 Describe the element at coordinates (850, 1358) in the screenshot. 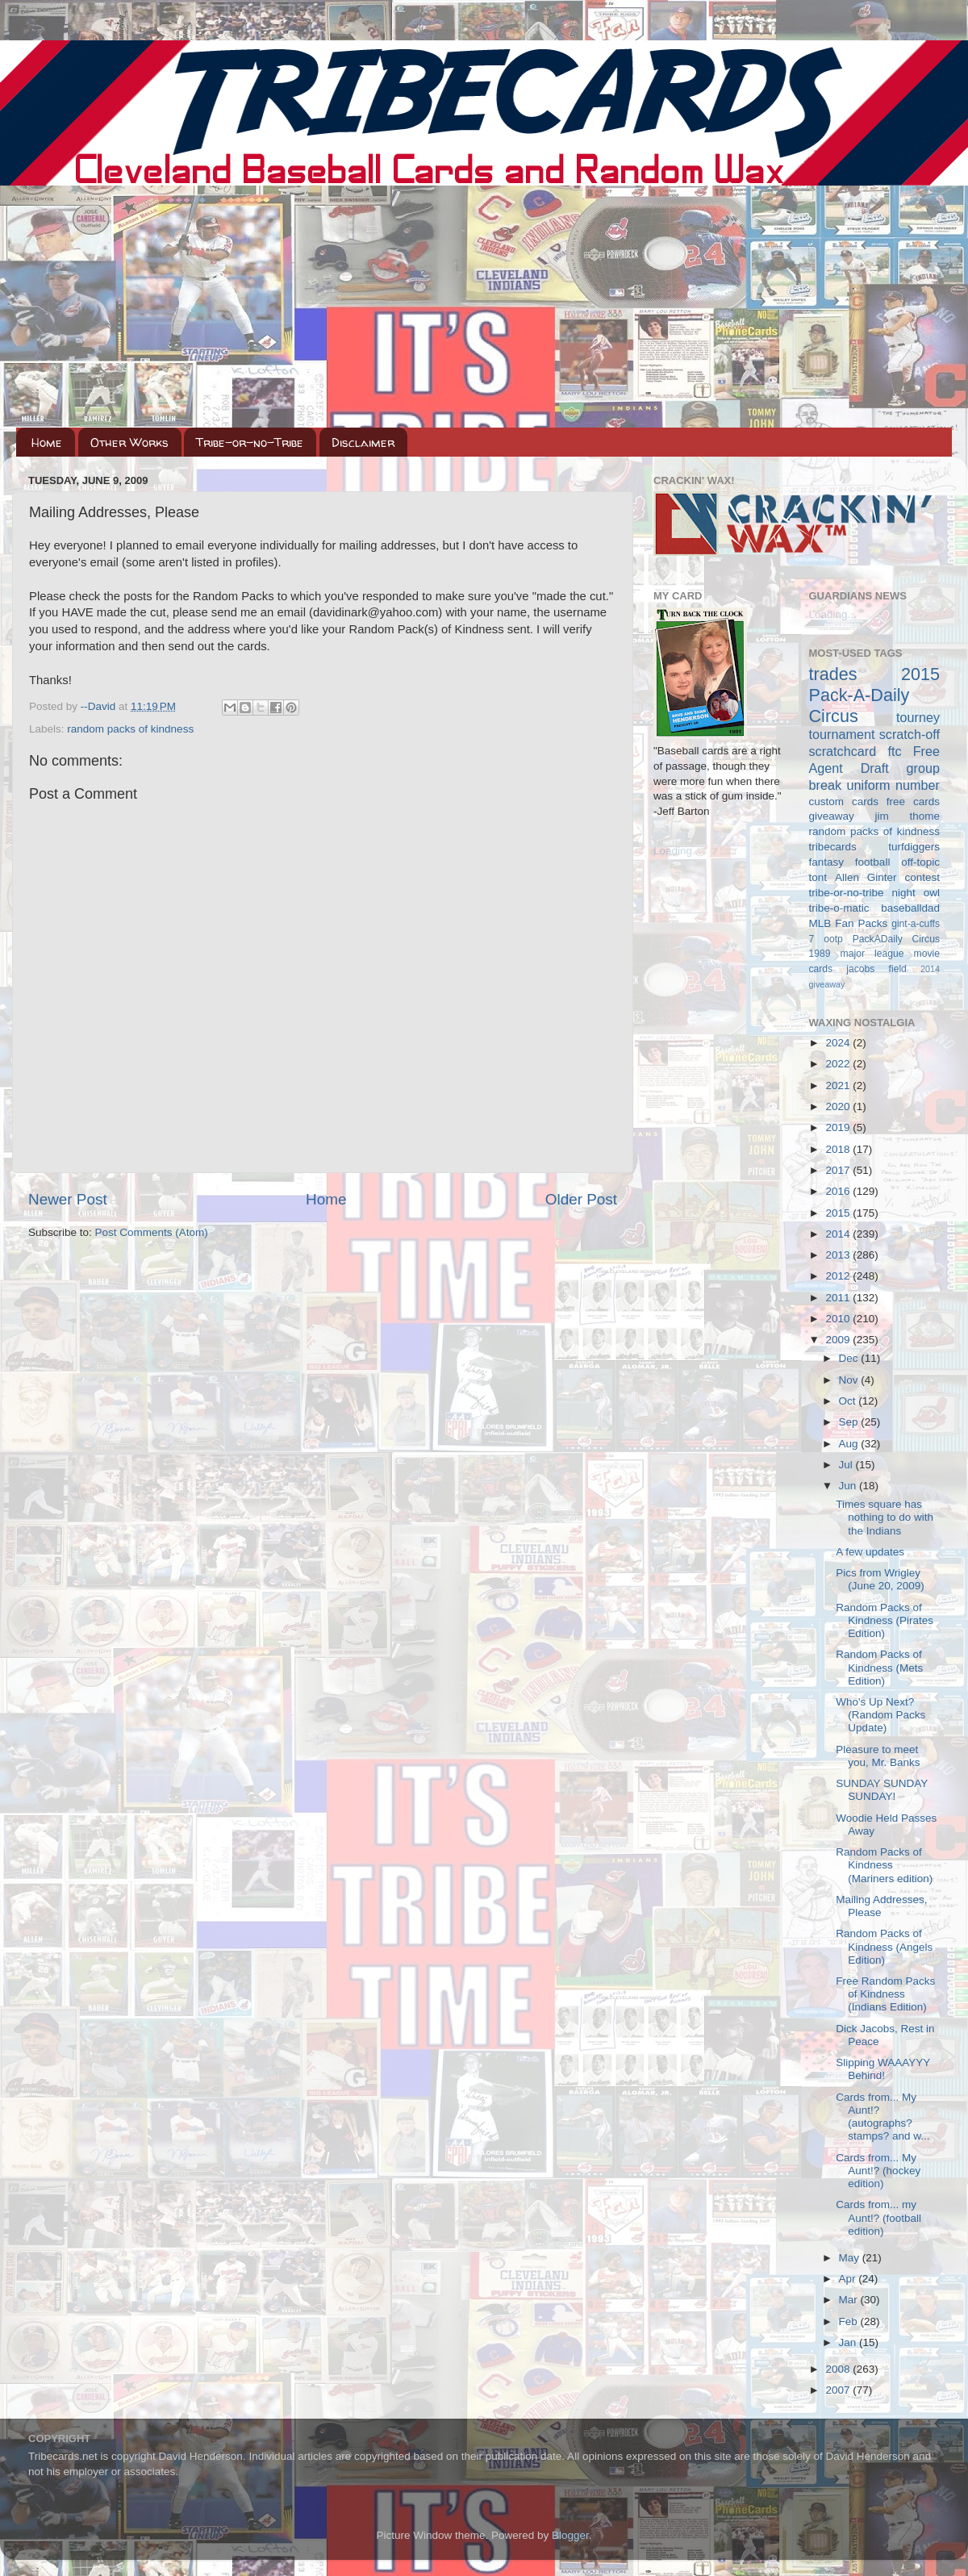

I see `Dec` at that location.